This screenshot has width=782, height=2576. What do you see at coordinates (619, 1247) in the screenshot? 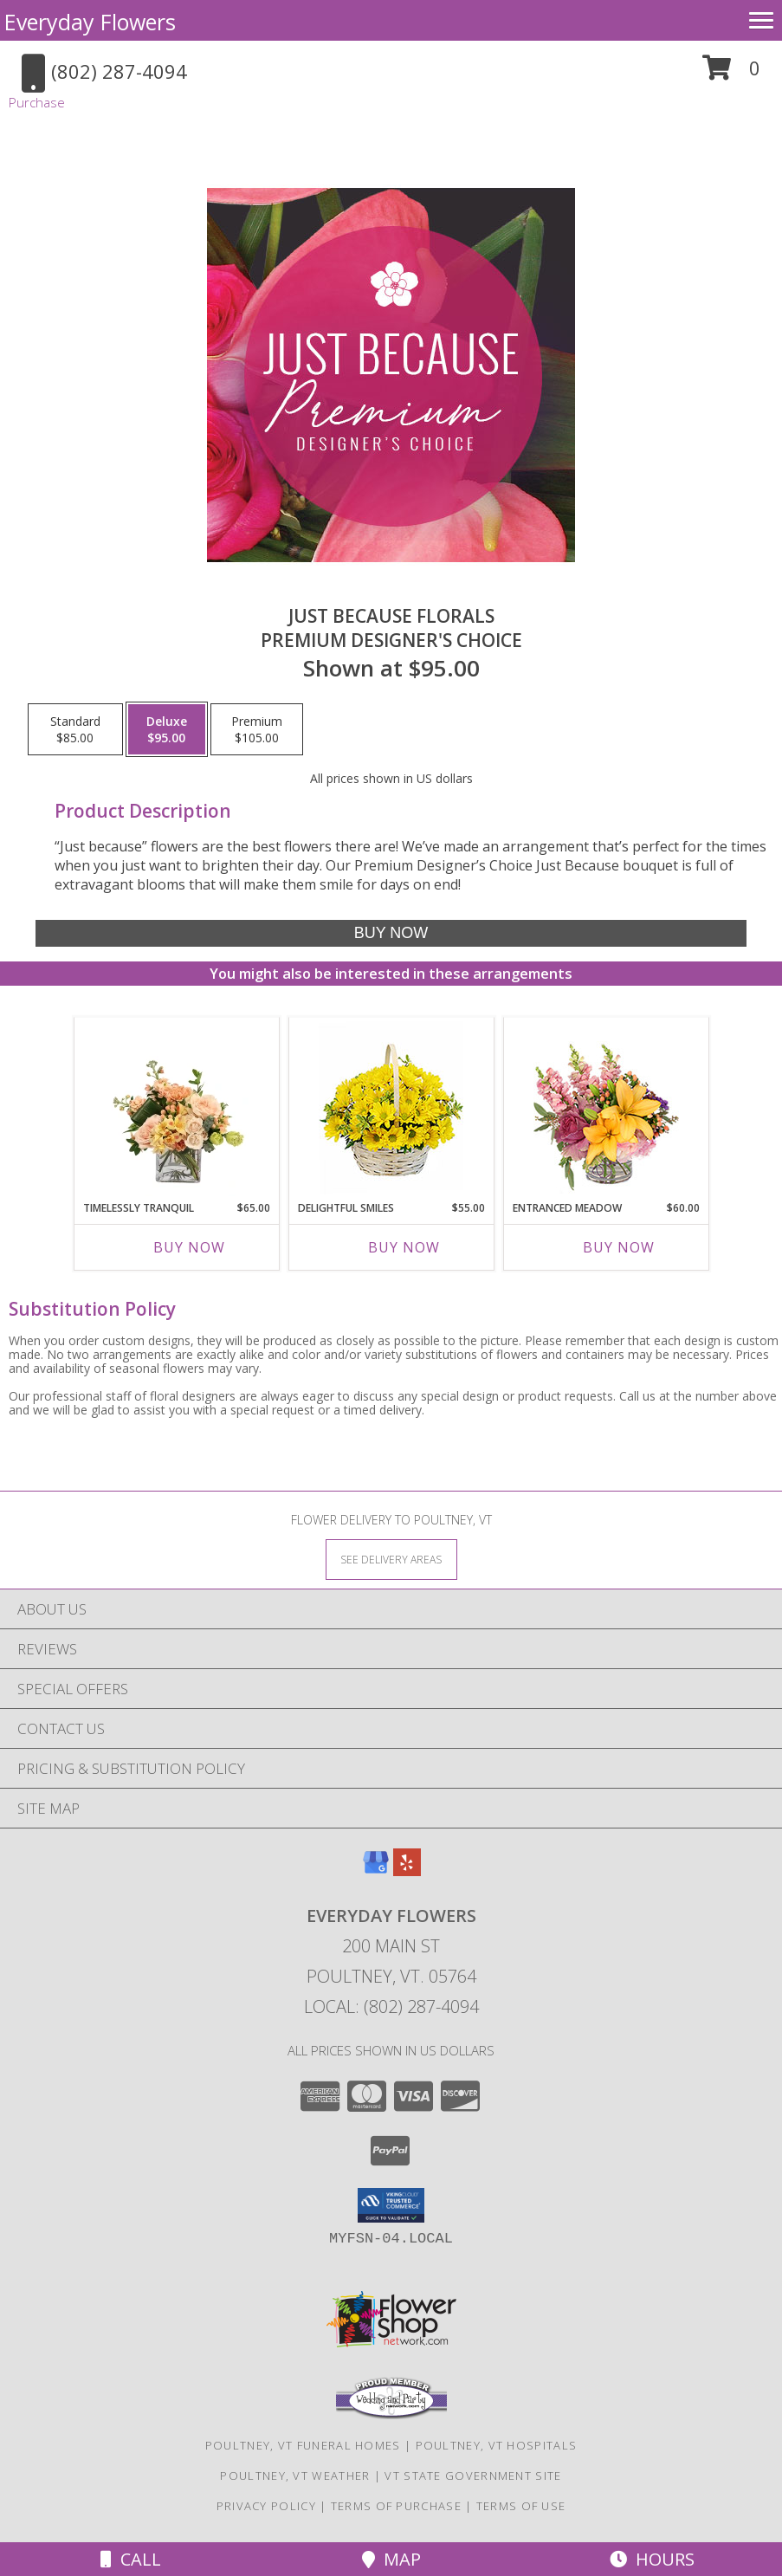
I see `Buy Now [Buy ENTRANCED MEADOW Now for $60.00]` at bounding box center [619, 1247].